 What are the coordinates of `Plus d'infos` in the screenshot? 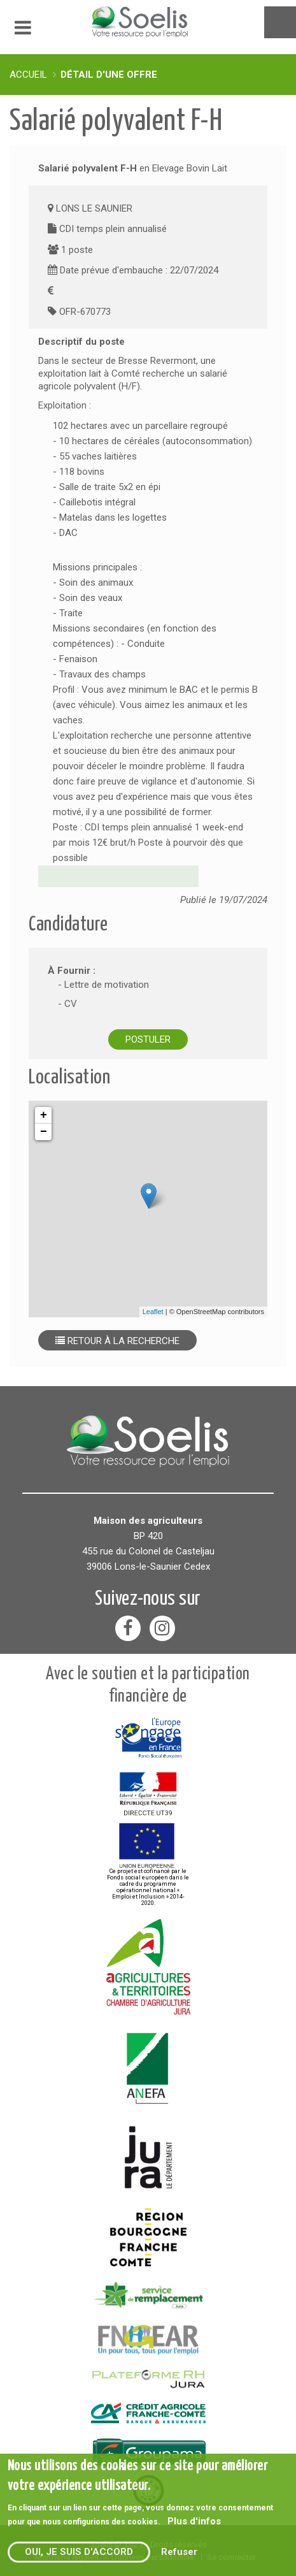 It's located at (194, 2521).